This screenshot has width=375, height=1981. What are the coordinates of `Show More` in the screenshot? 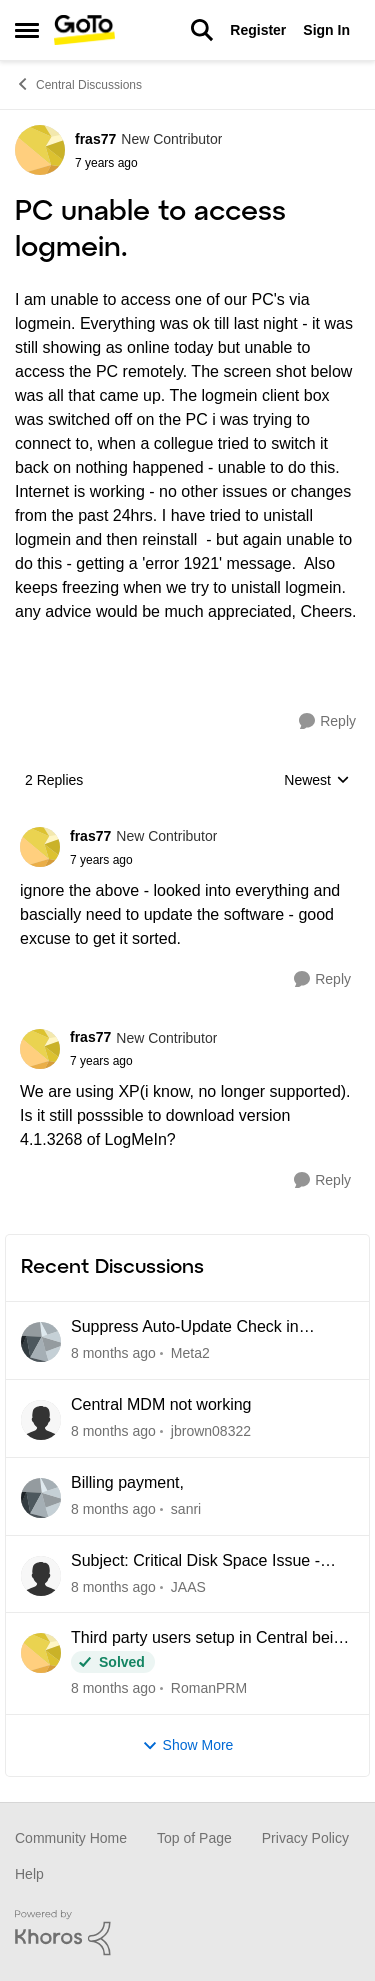 It's located at (188, 1745).